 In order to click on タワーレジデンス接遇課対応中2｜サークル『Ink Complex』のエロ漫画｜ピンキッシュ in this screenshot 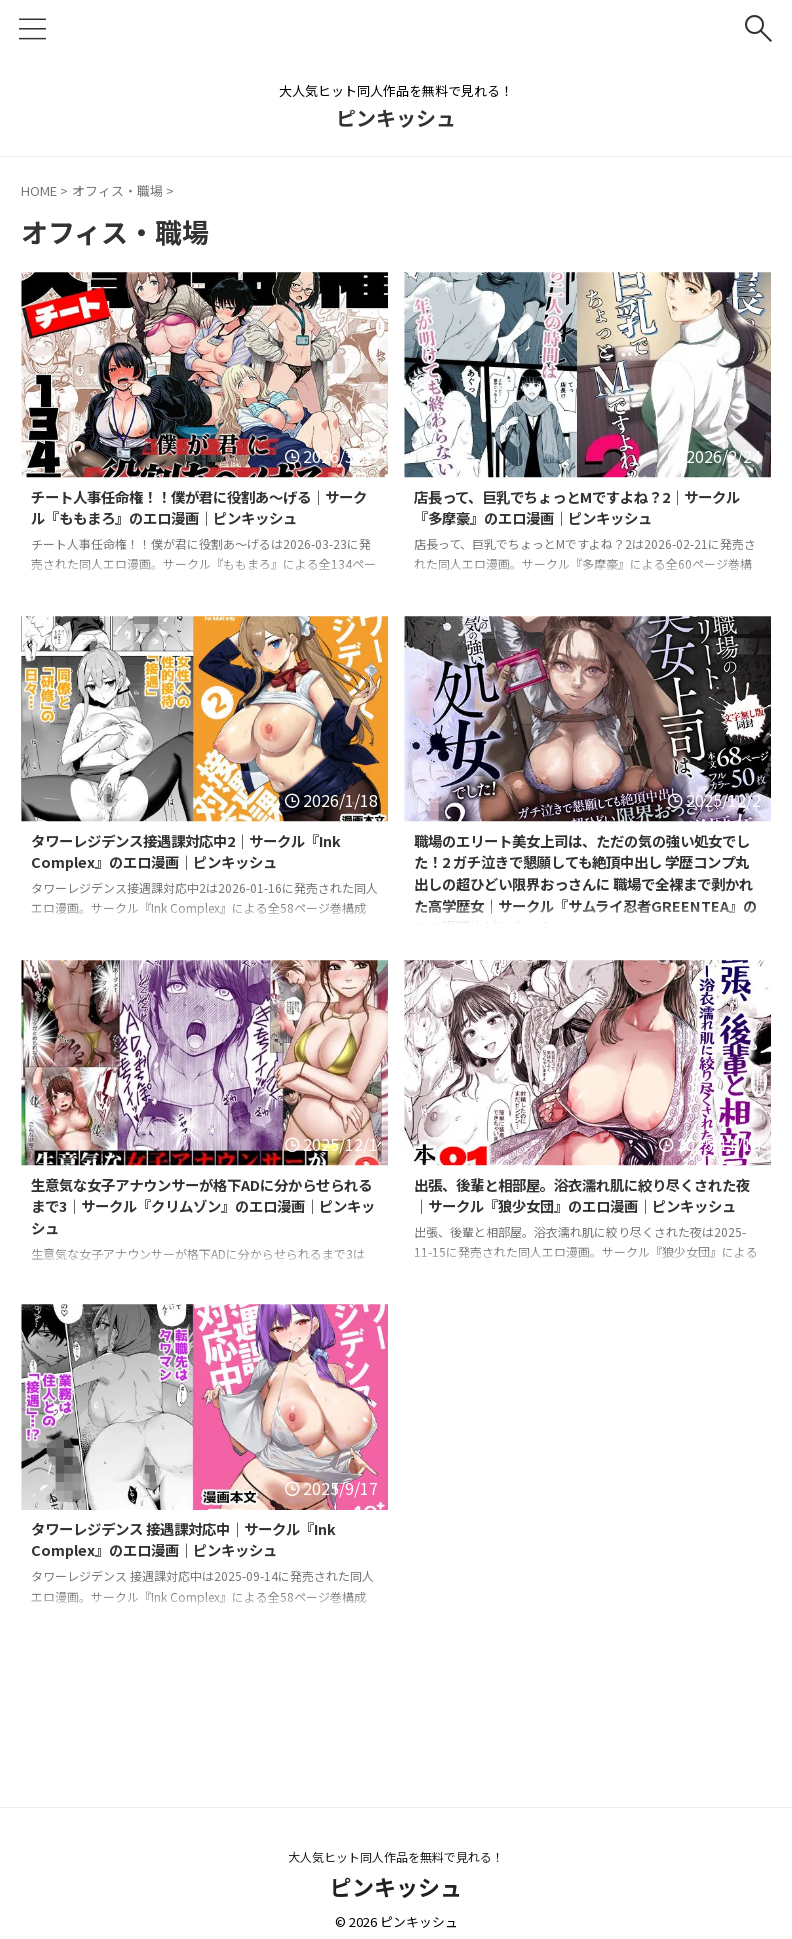, I will do `click(192, 854)`.